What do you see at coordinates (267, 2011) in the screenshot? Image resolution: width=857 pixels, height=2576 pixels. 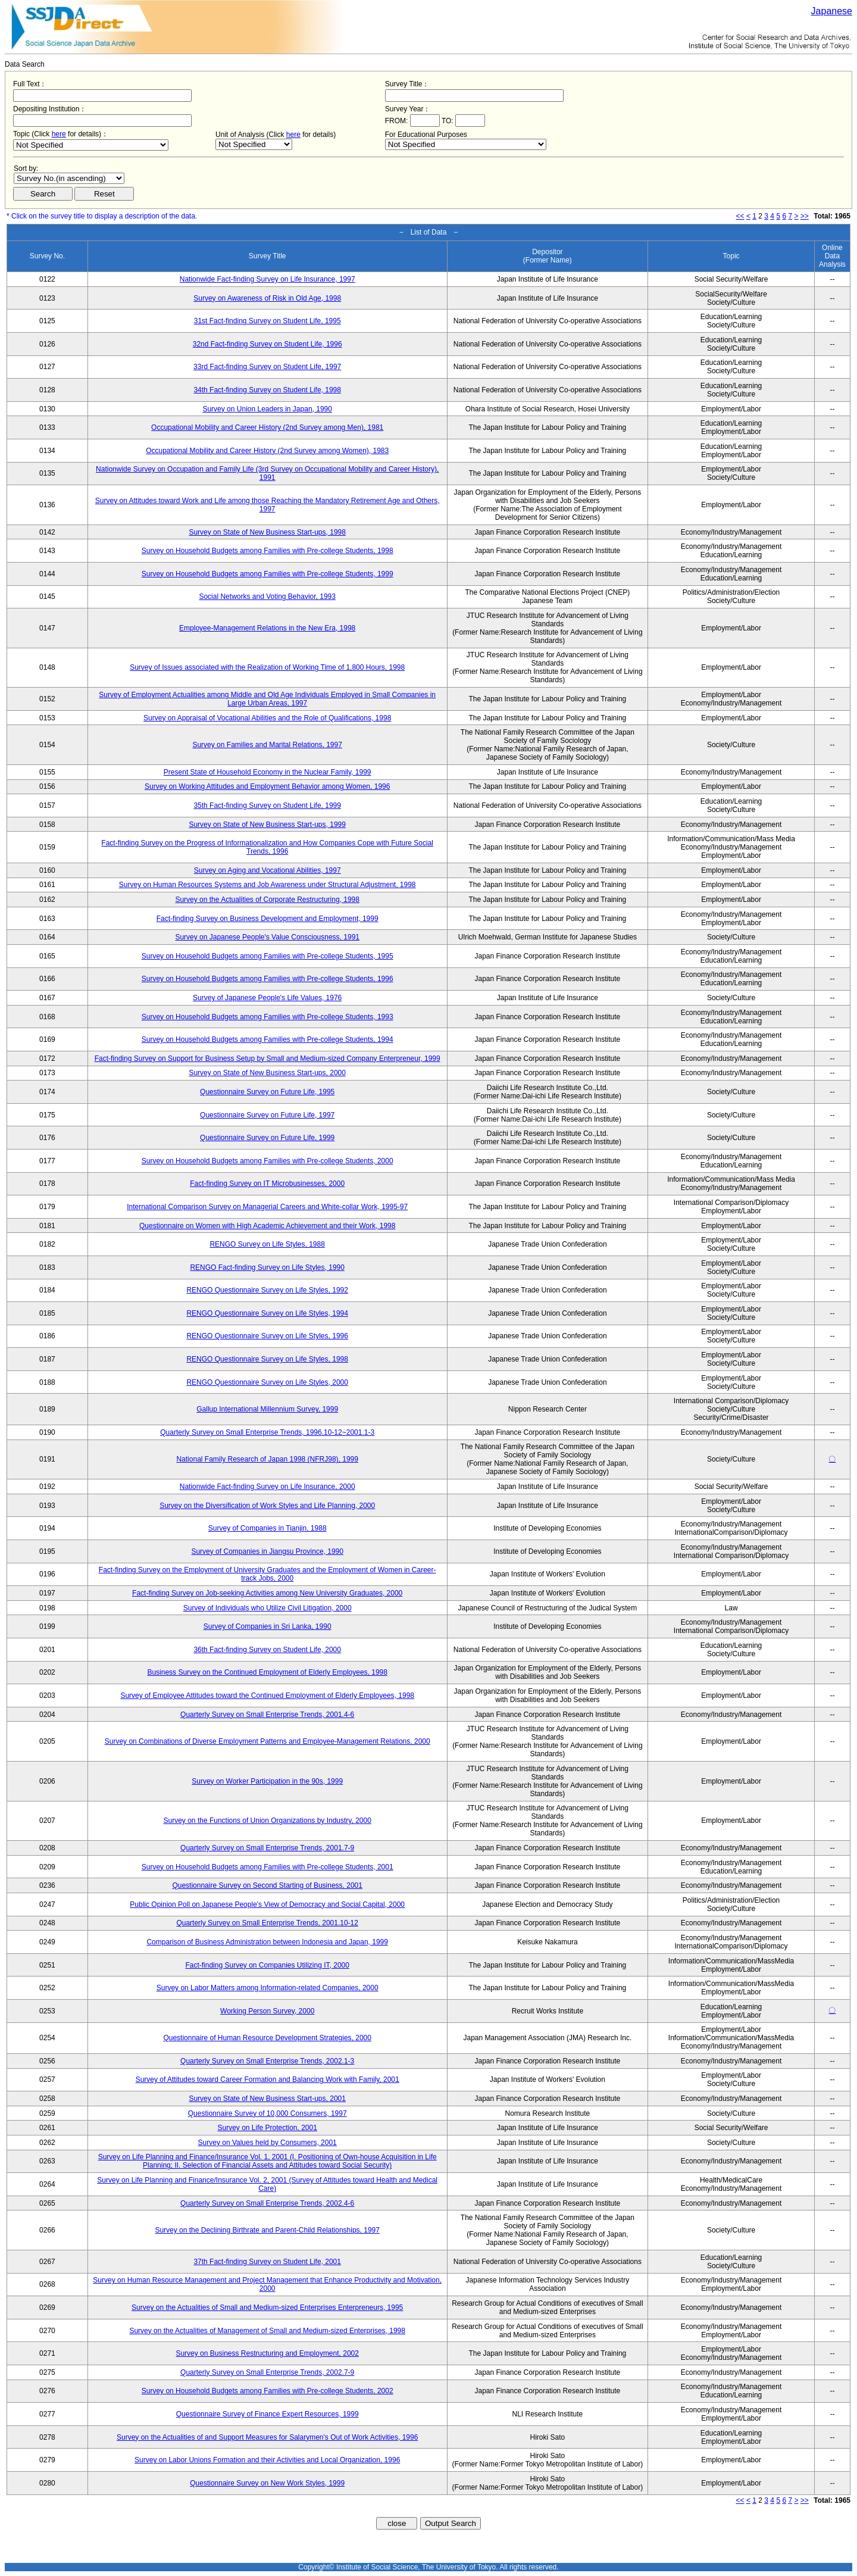 I see `Working Person Survey, 2000` at bounding box center [267, 2011].